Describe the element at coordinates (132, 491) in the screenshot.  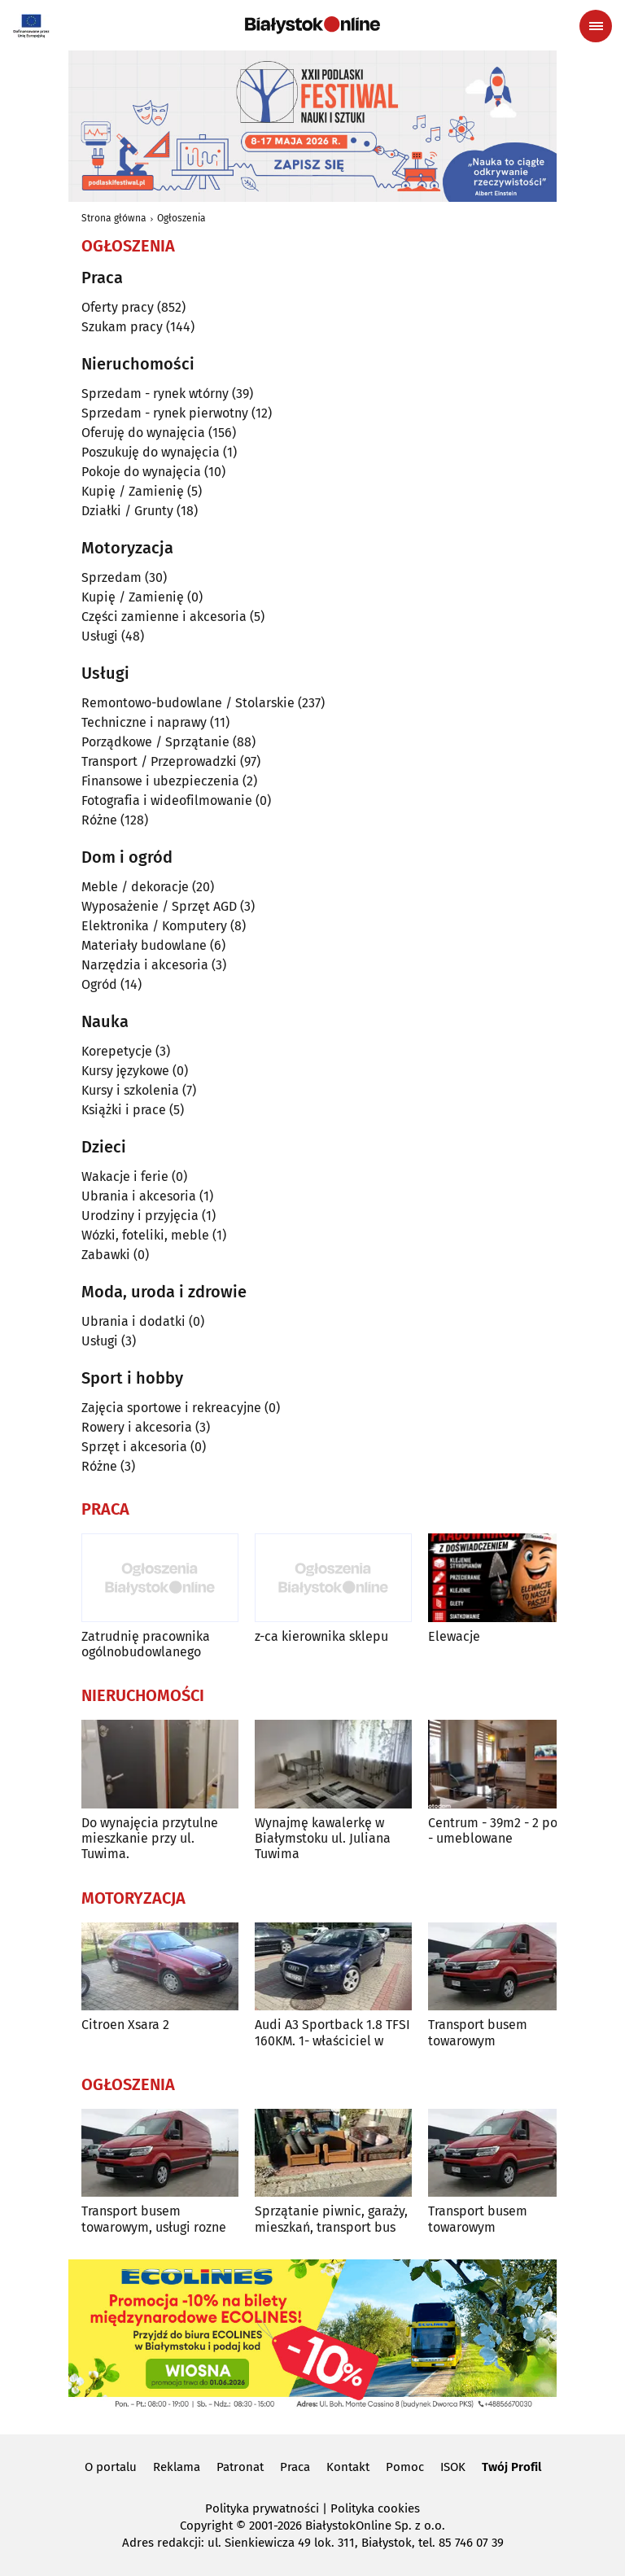
I see `Kupię / Zamienię` at that location.